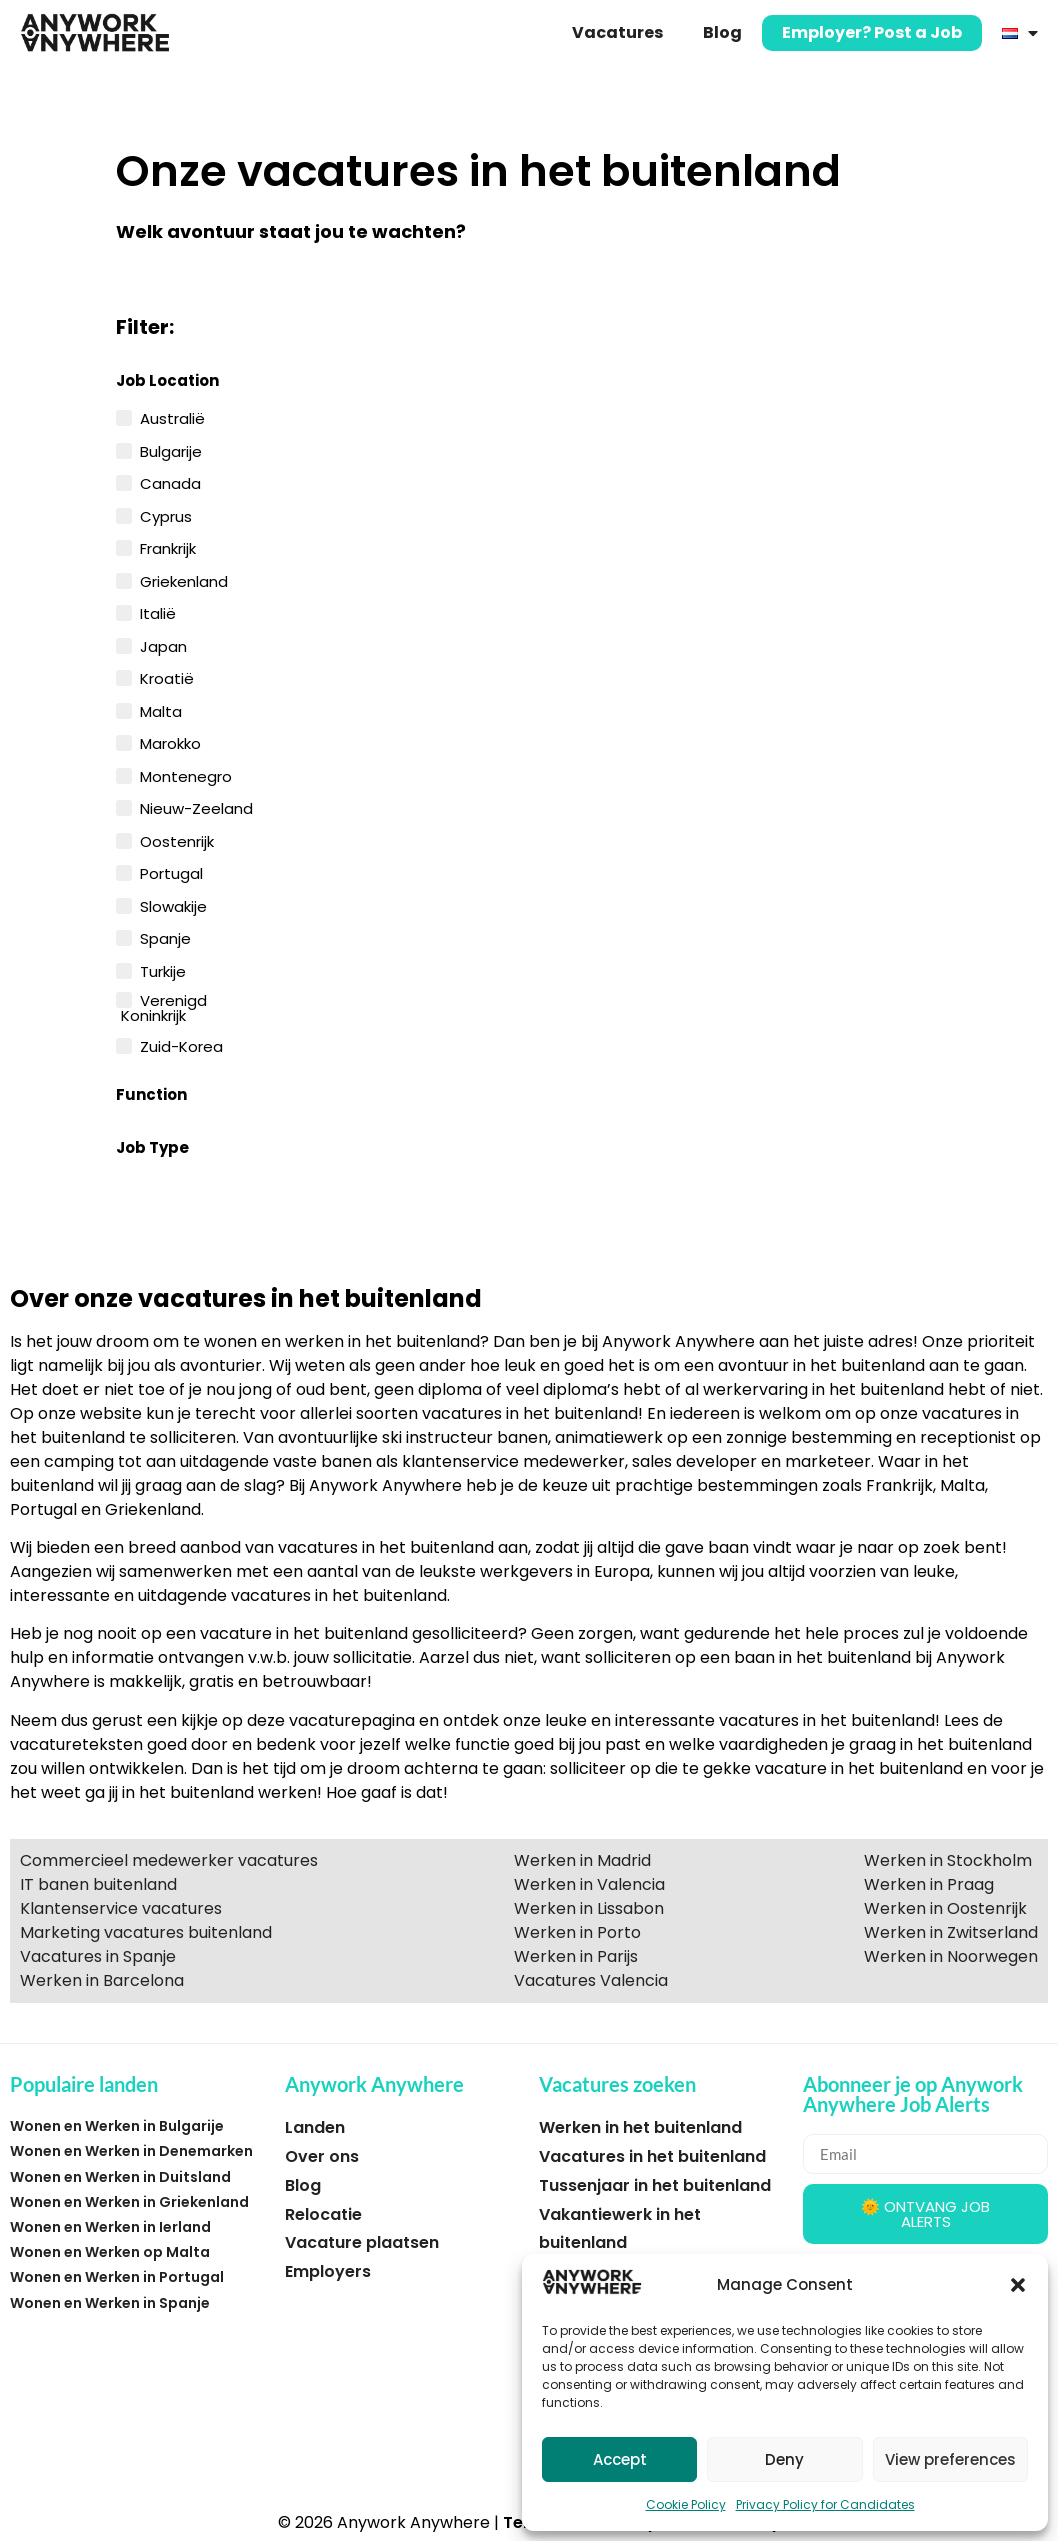 The image size is (1058, 2541). Describe the element at coordinates (196, 807) in the screenshot. I see `Nieuw-Zeeland` at that location.